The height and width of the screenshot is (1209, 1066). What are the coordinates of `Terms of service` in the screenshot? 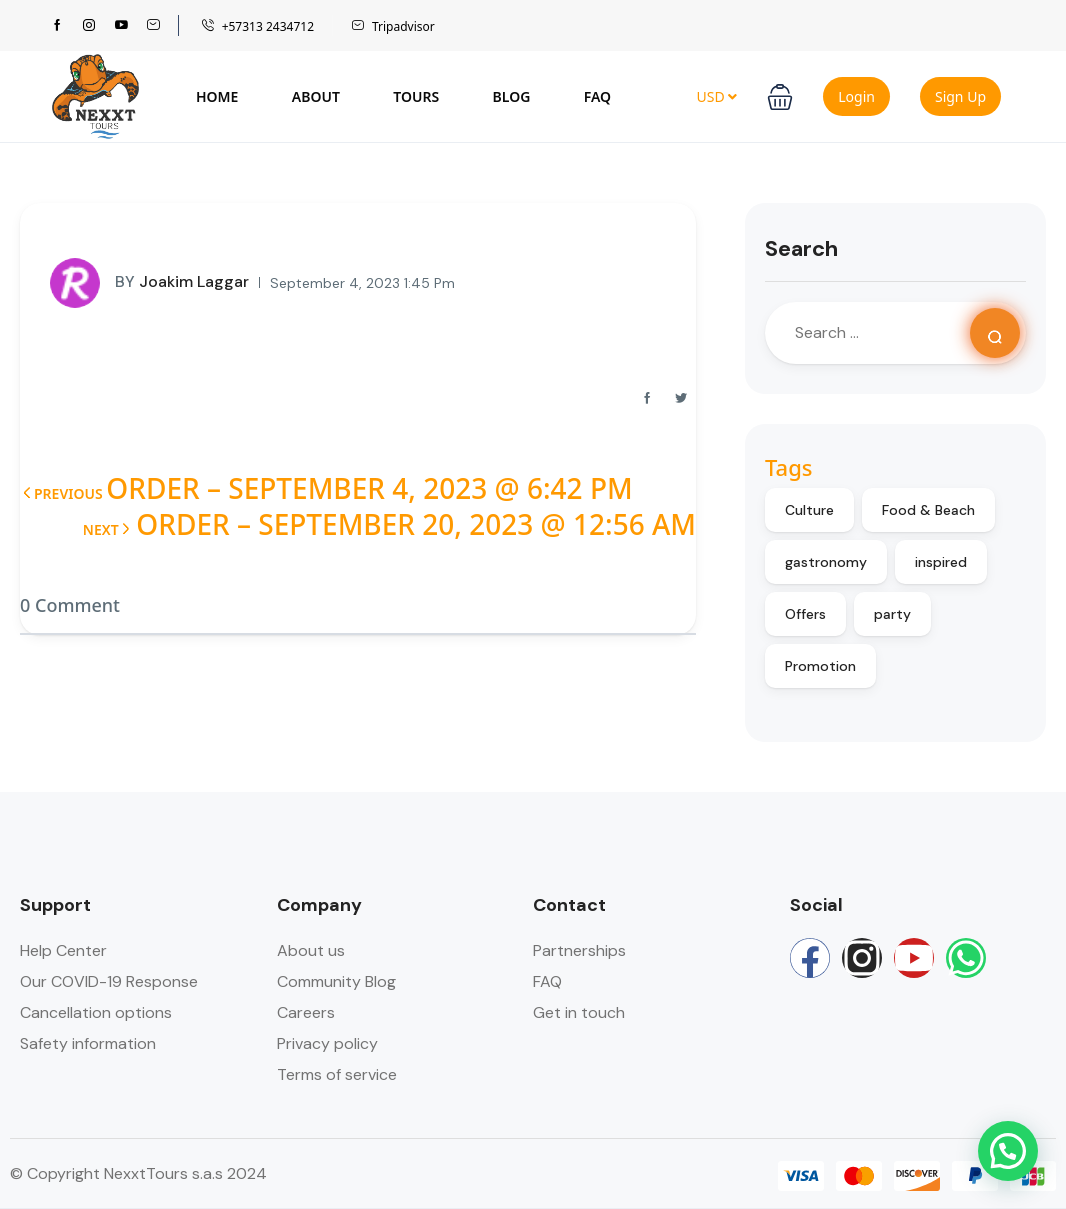 It's located at (337, 1074).